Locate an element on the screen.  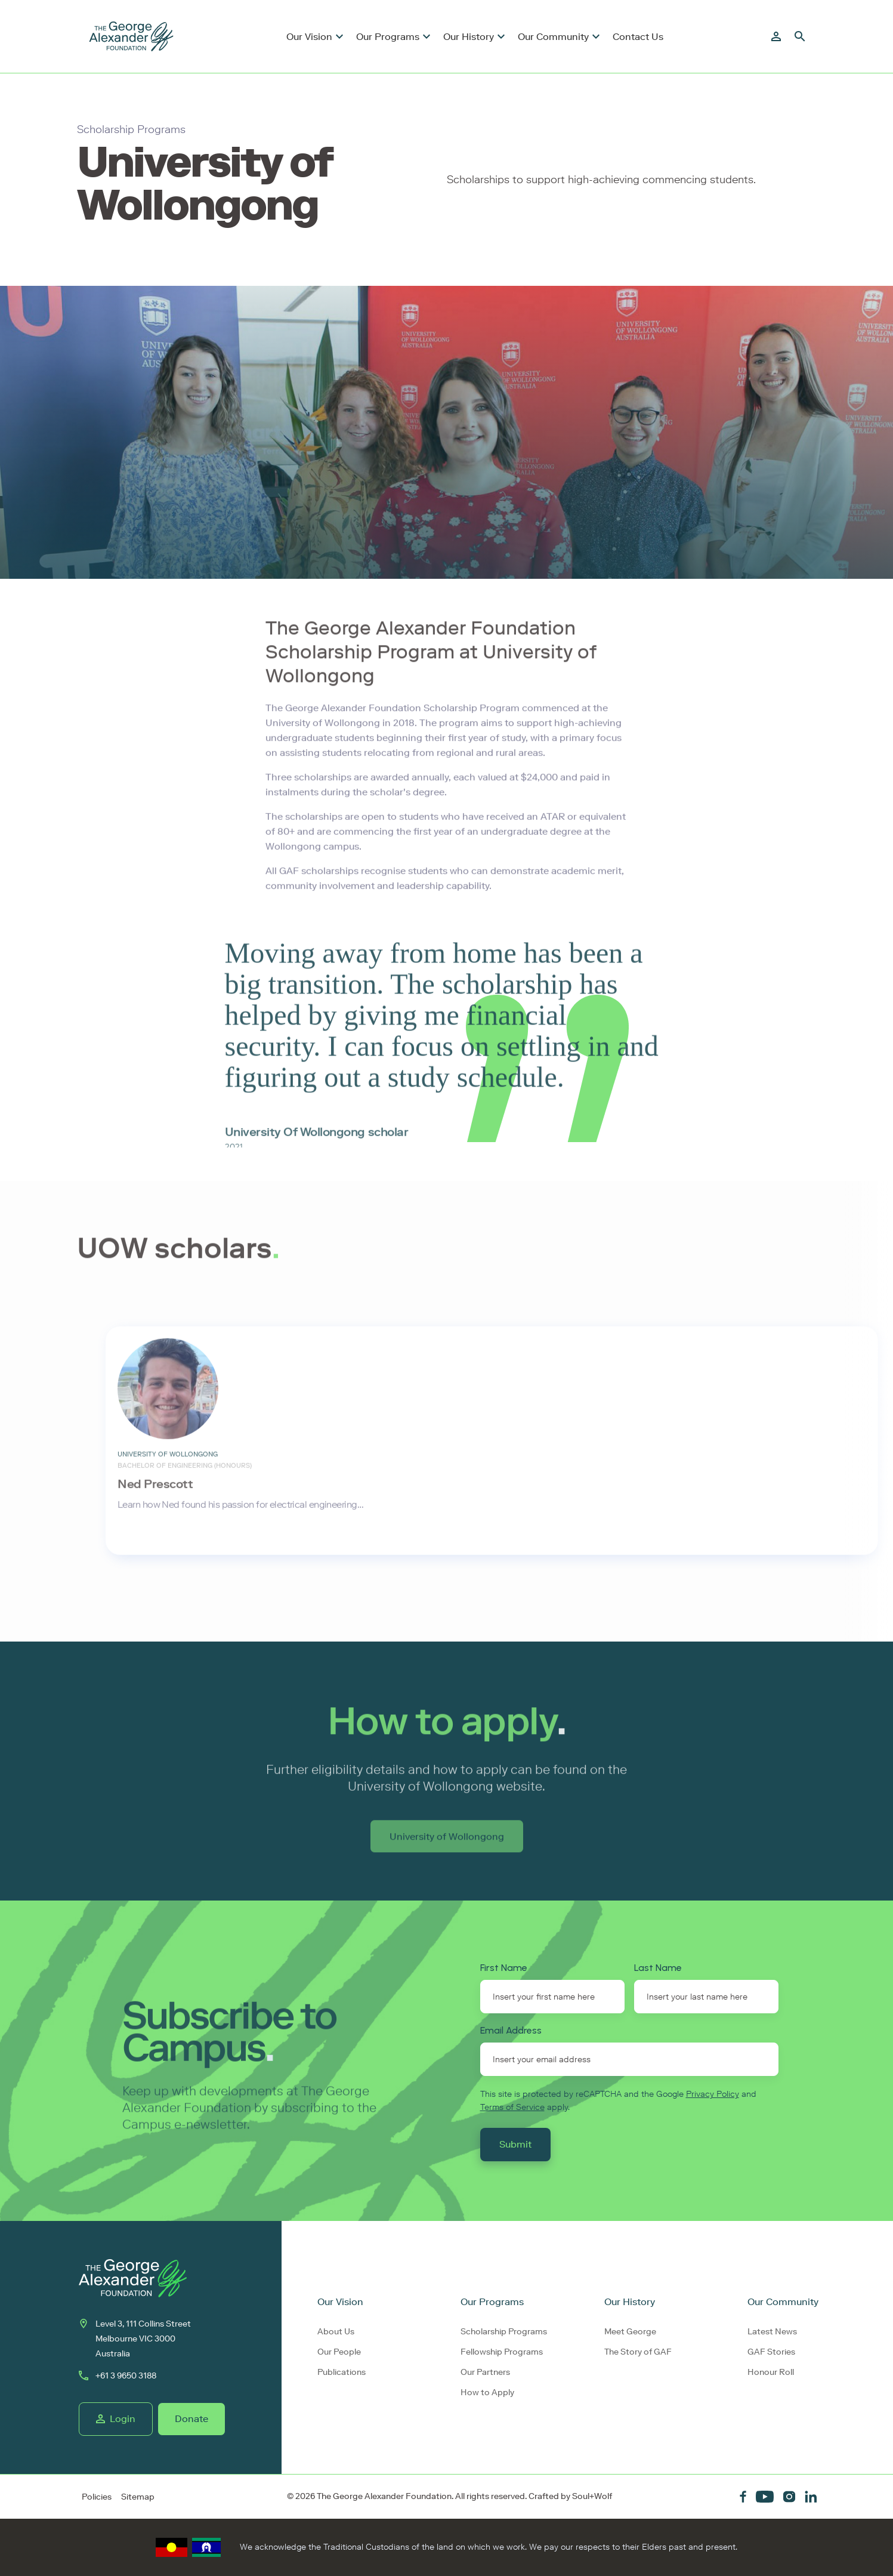
Scholarship Programs is located at coordinates (504, 2332).